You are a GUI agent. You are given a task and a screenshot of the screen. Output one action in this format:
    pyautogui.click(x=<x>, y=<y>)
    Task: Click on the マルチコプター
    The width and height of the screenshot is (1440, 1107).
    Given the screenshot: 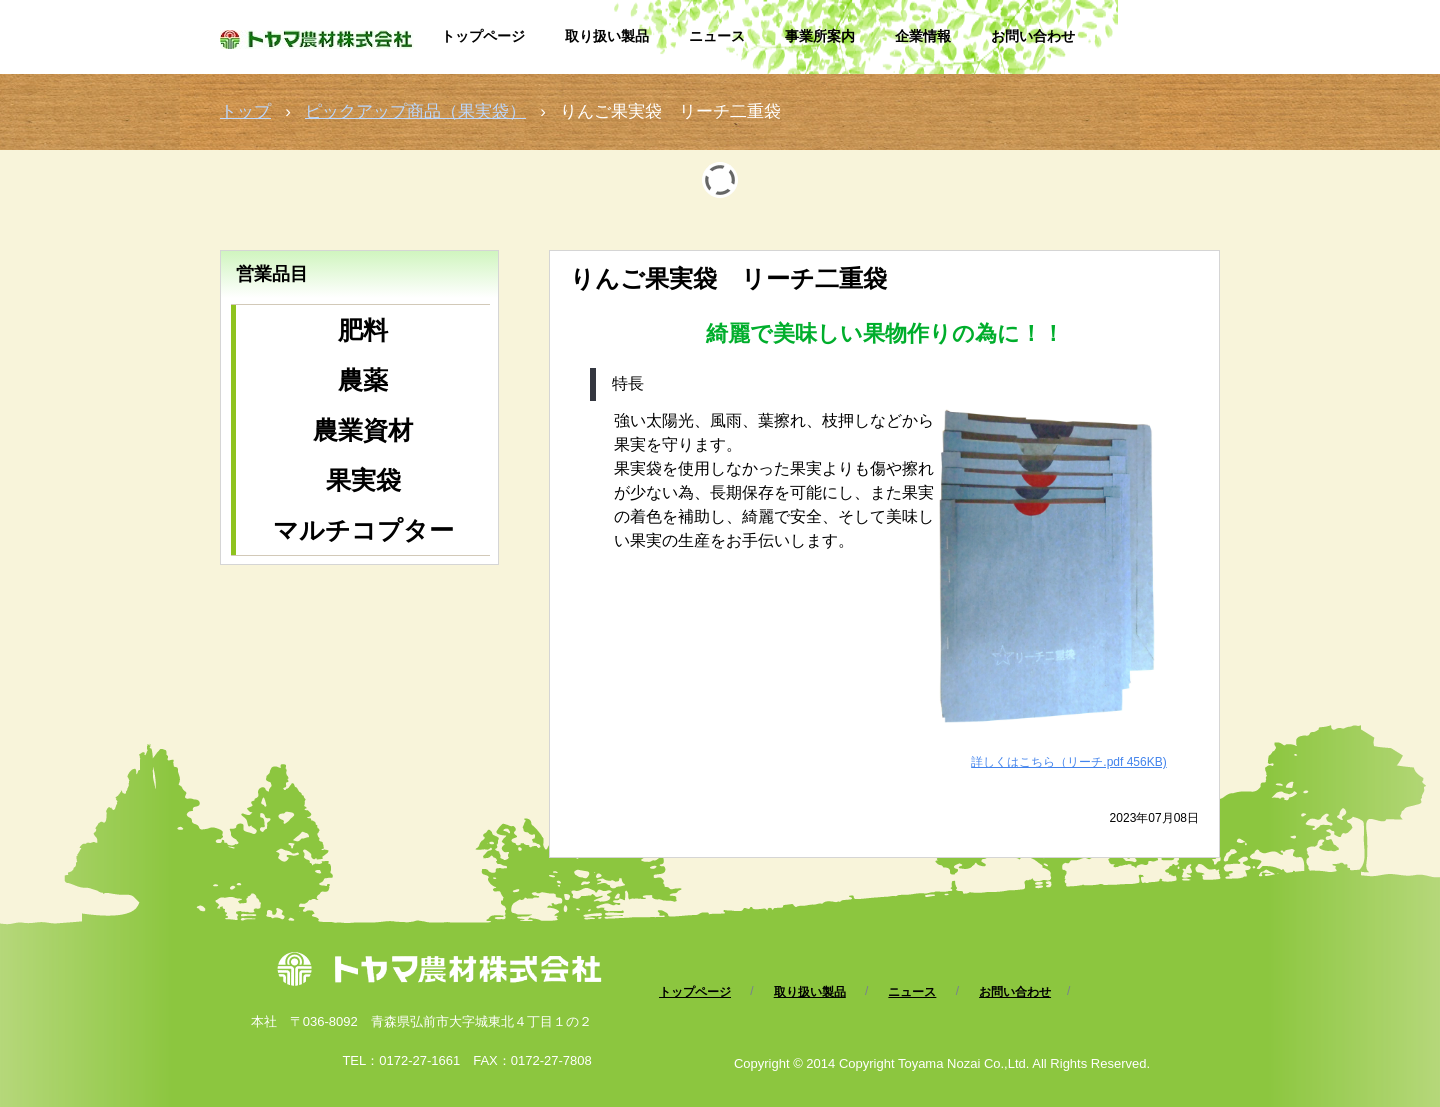 What is the action you would take?
    pyautogui.click(x=363, y=530)
    